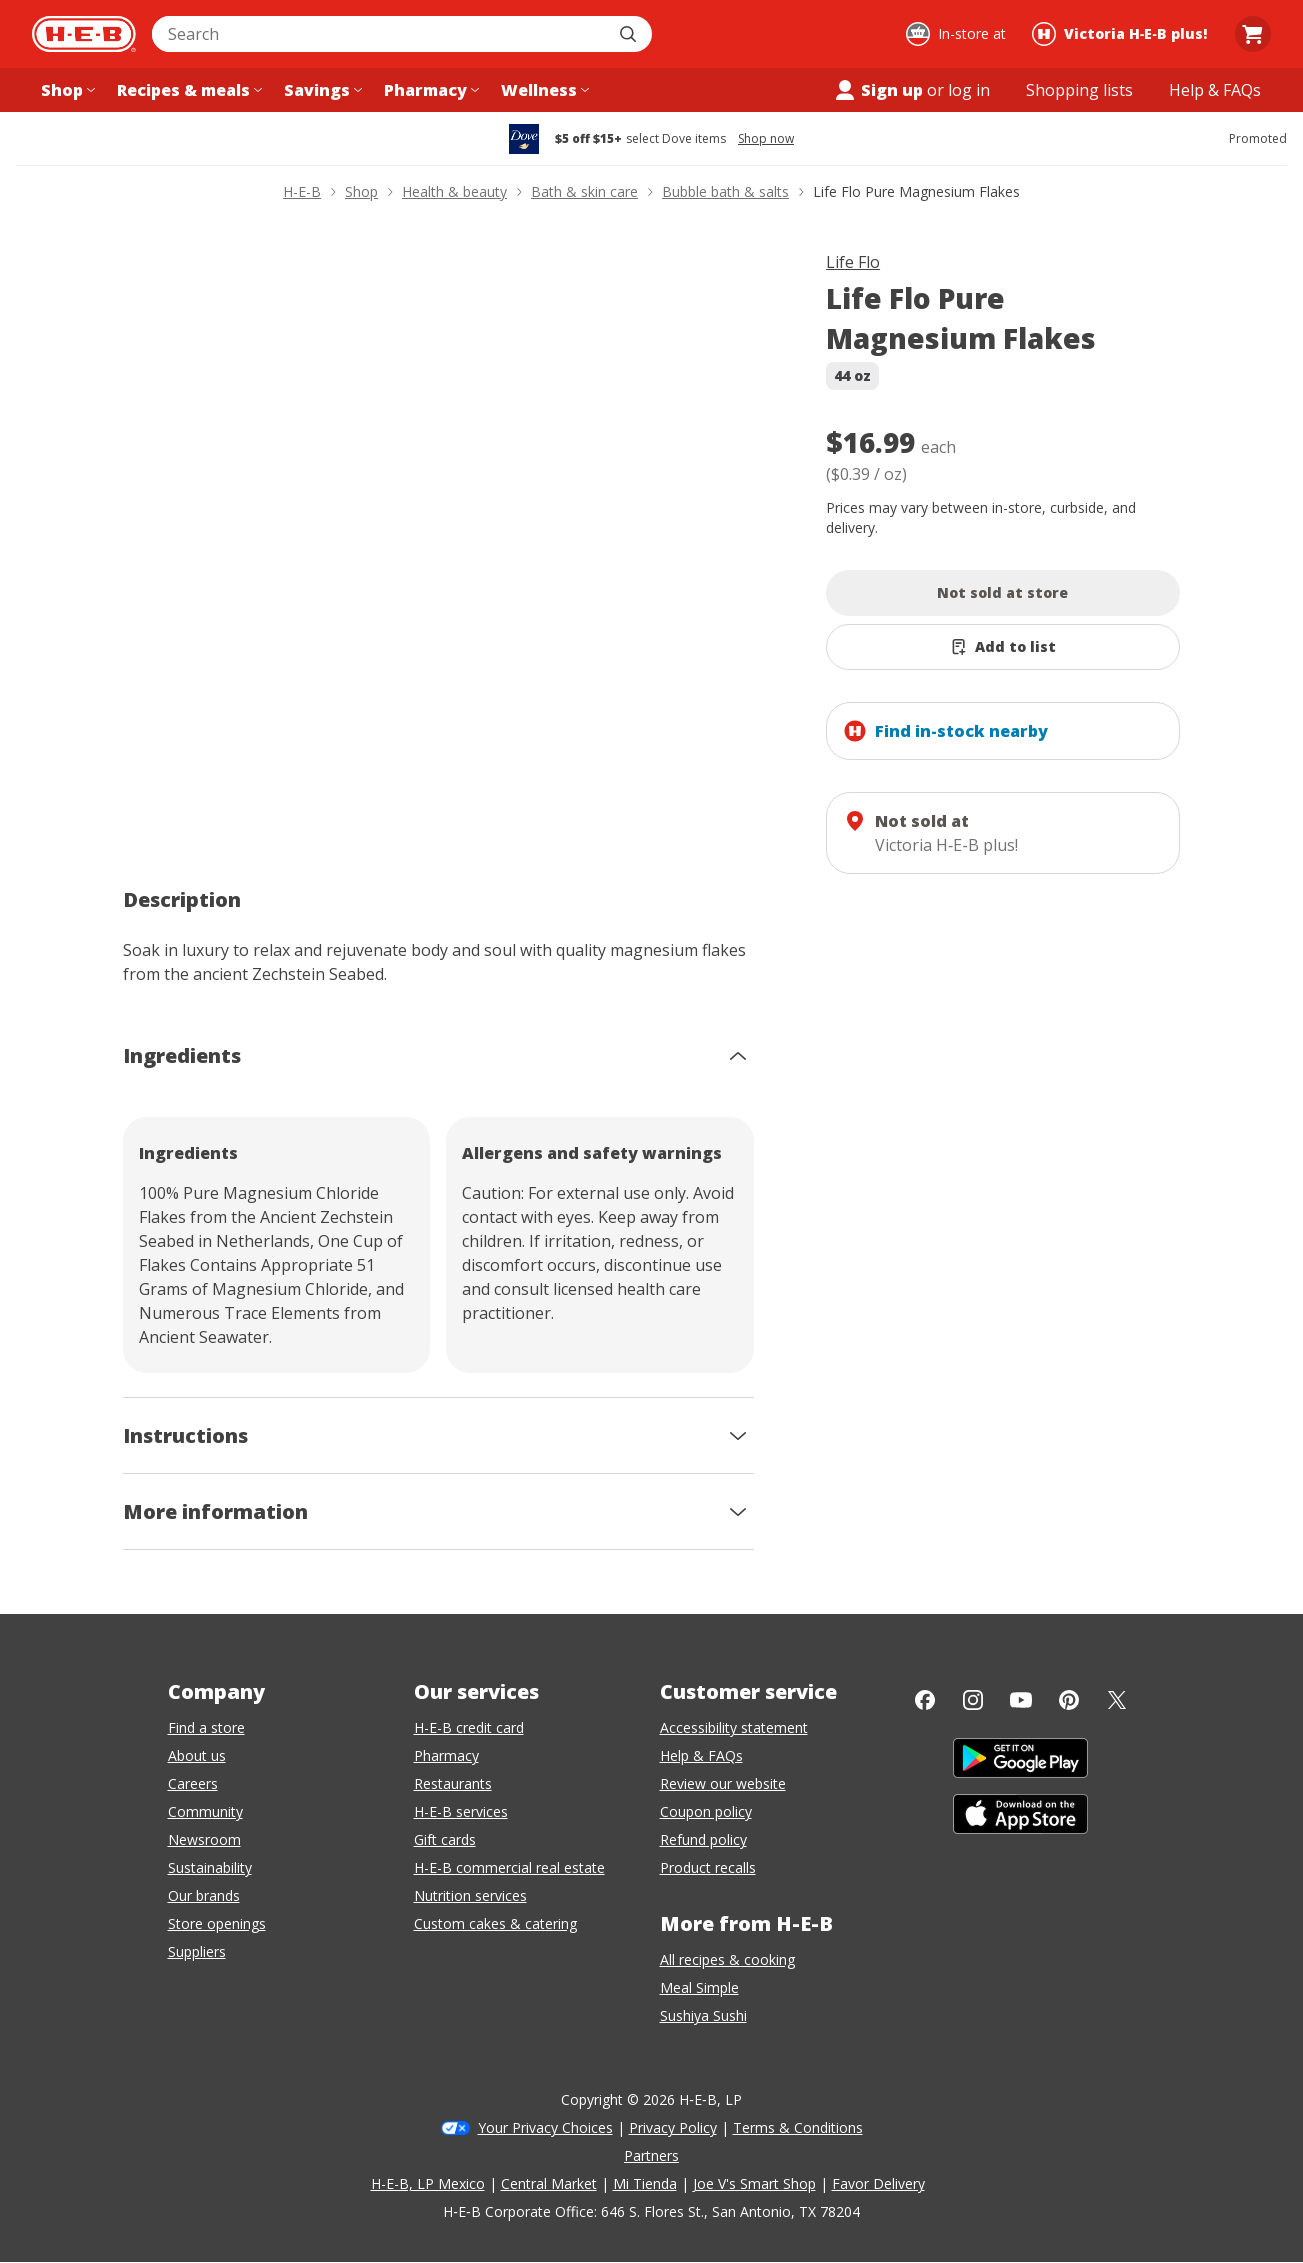 The height and width of the screenshot is (2263, 1303). What do you see at coordinates (429, 90) in the screenshot?
I see `[Pharmacy menu]` at bounding box center [429, 90].